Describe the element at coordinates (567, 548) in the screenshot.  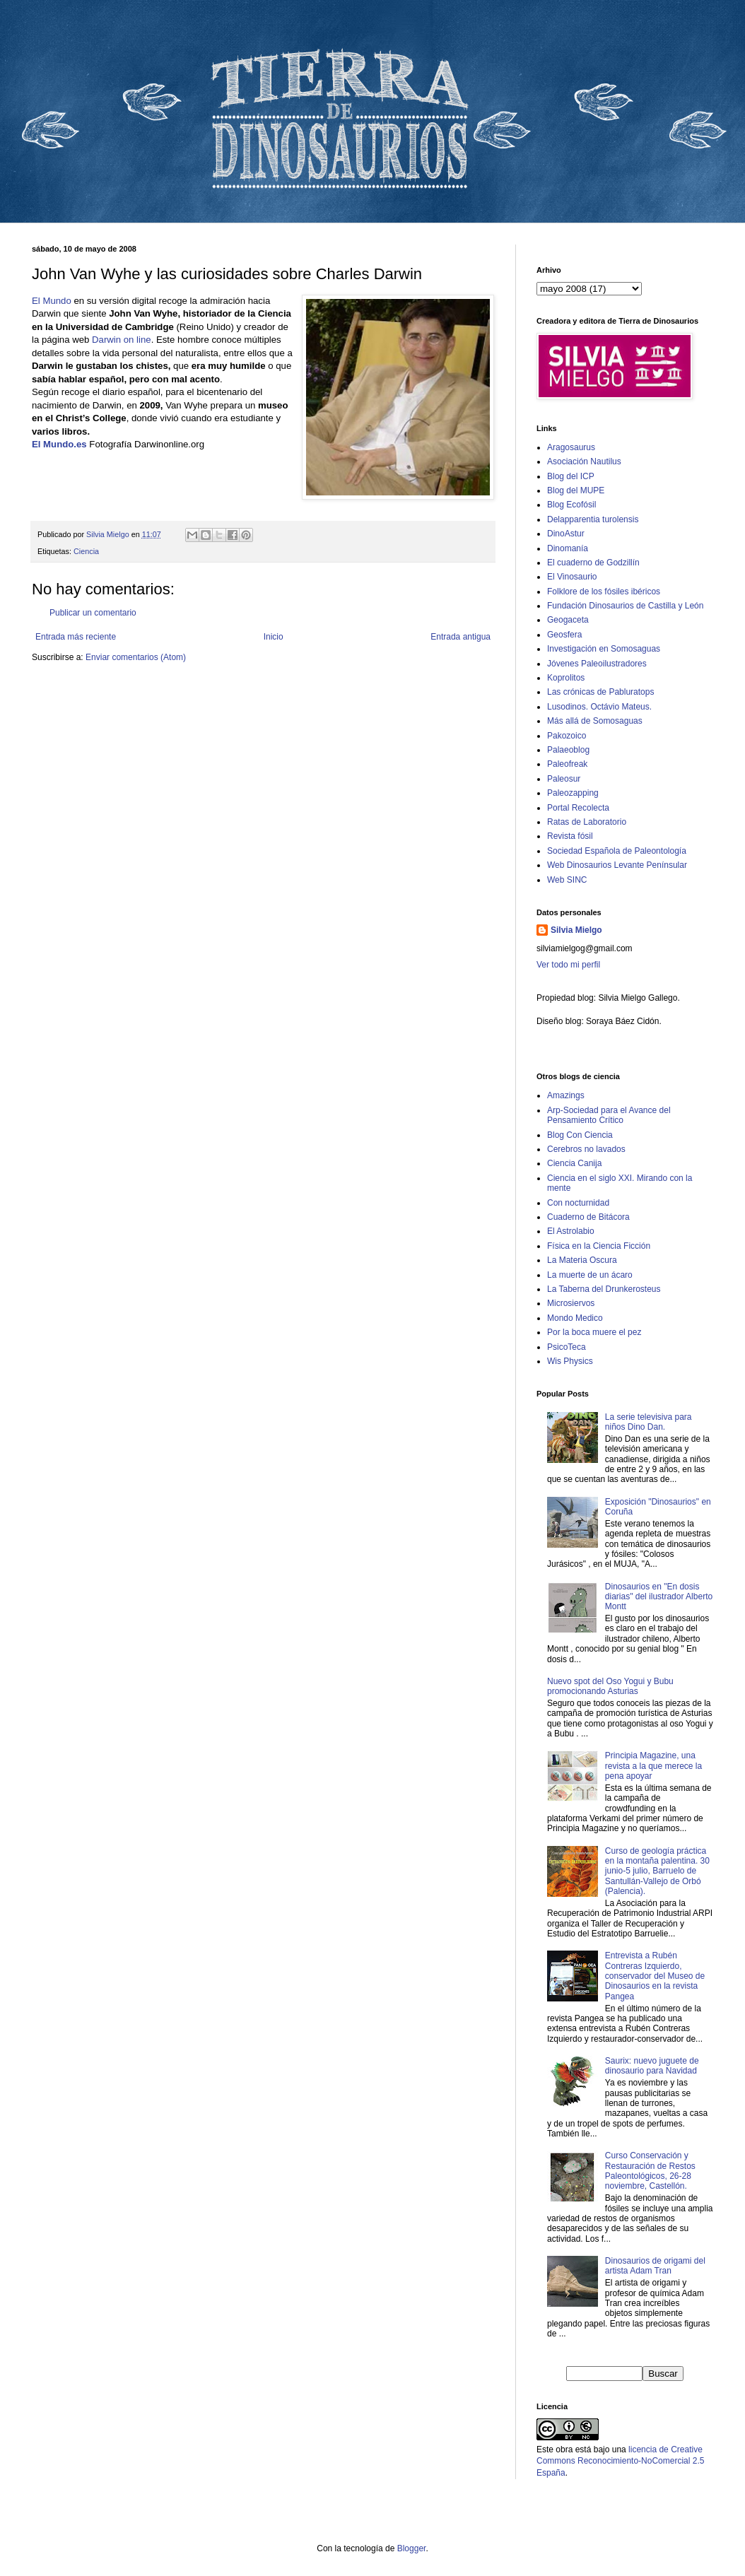
I see `Dinomanía` at that location.